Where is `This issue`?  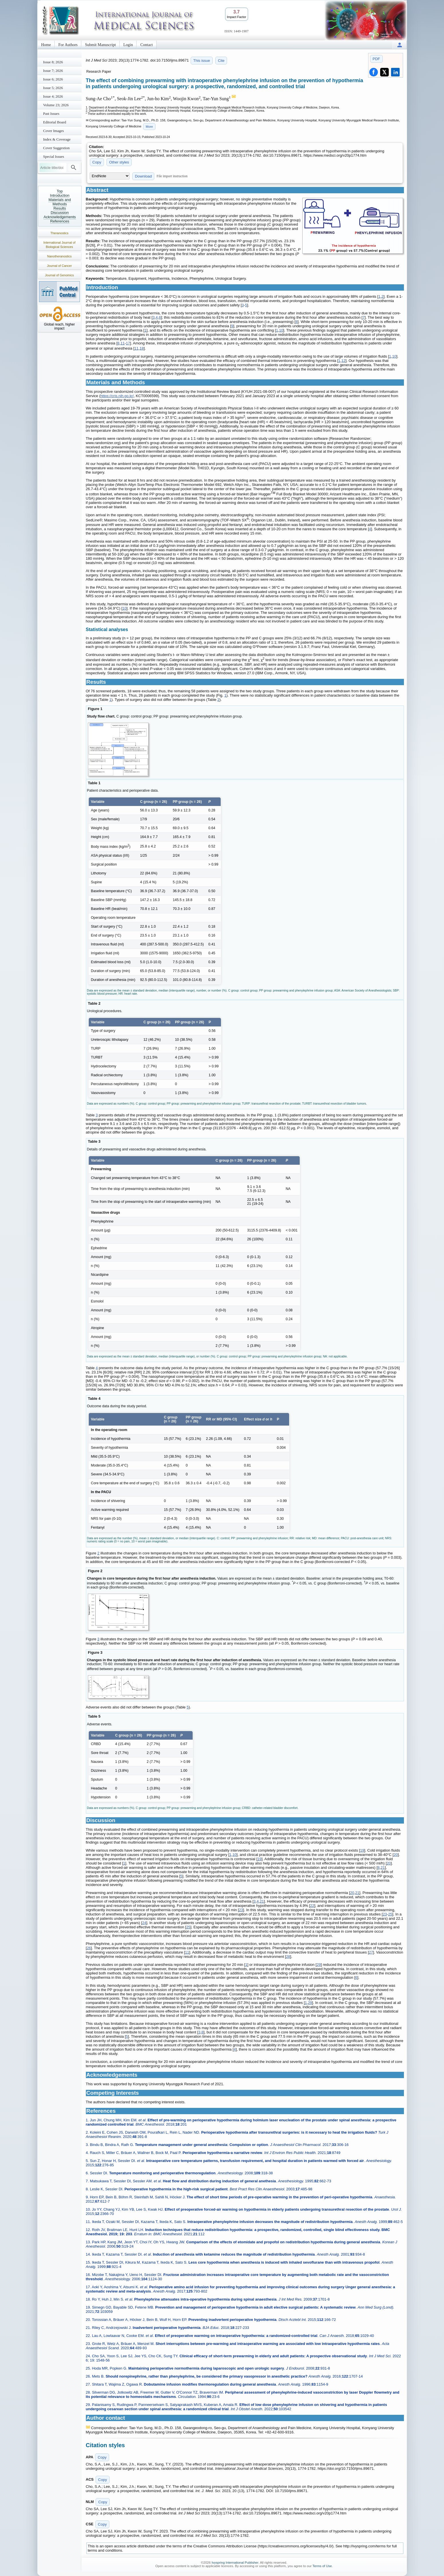
This issue is located at coordinates (201, 60).